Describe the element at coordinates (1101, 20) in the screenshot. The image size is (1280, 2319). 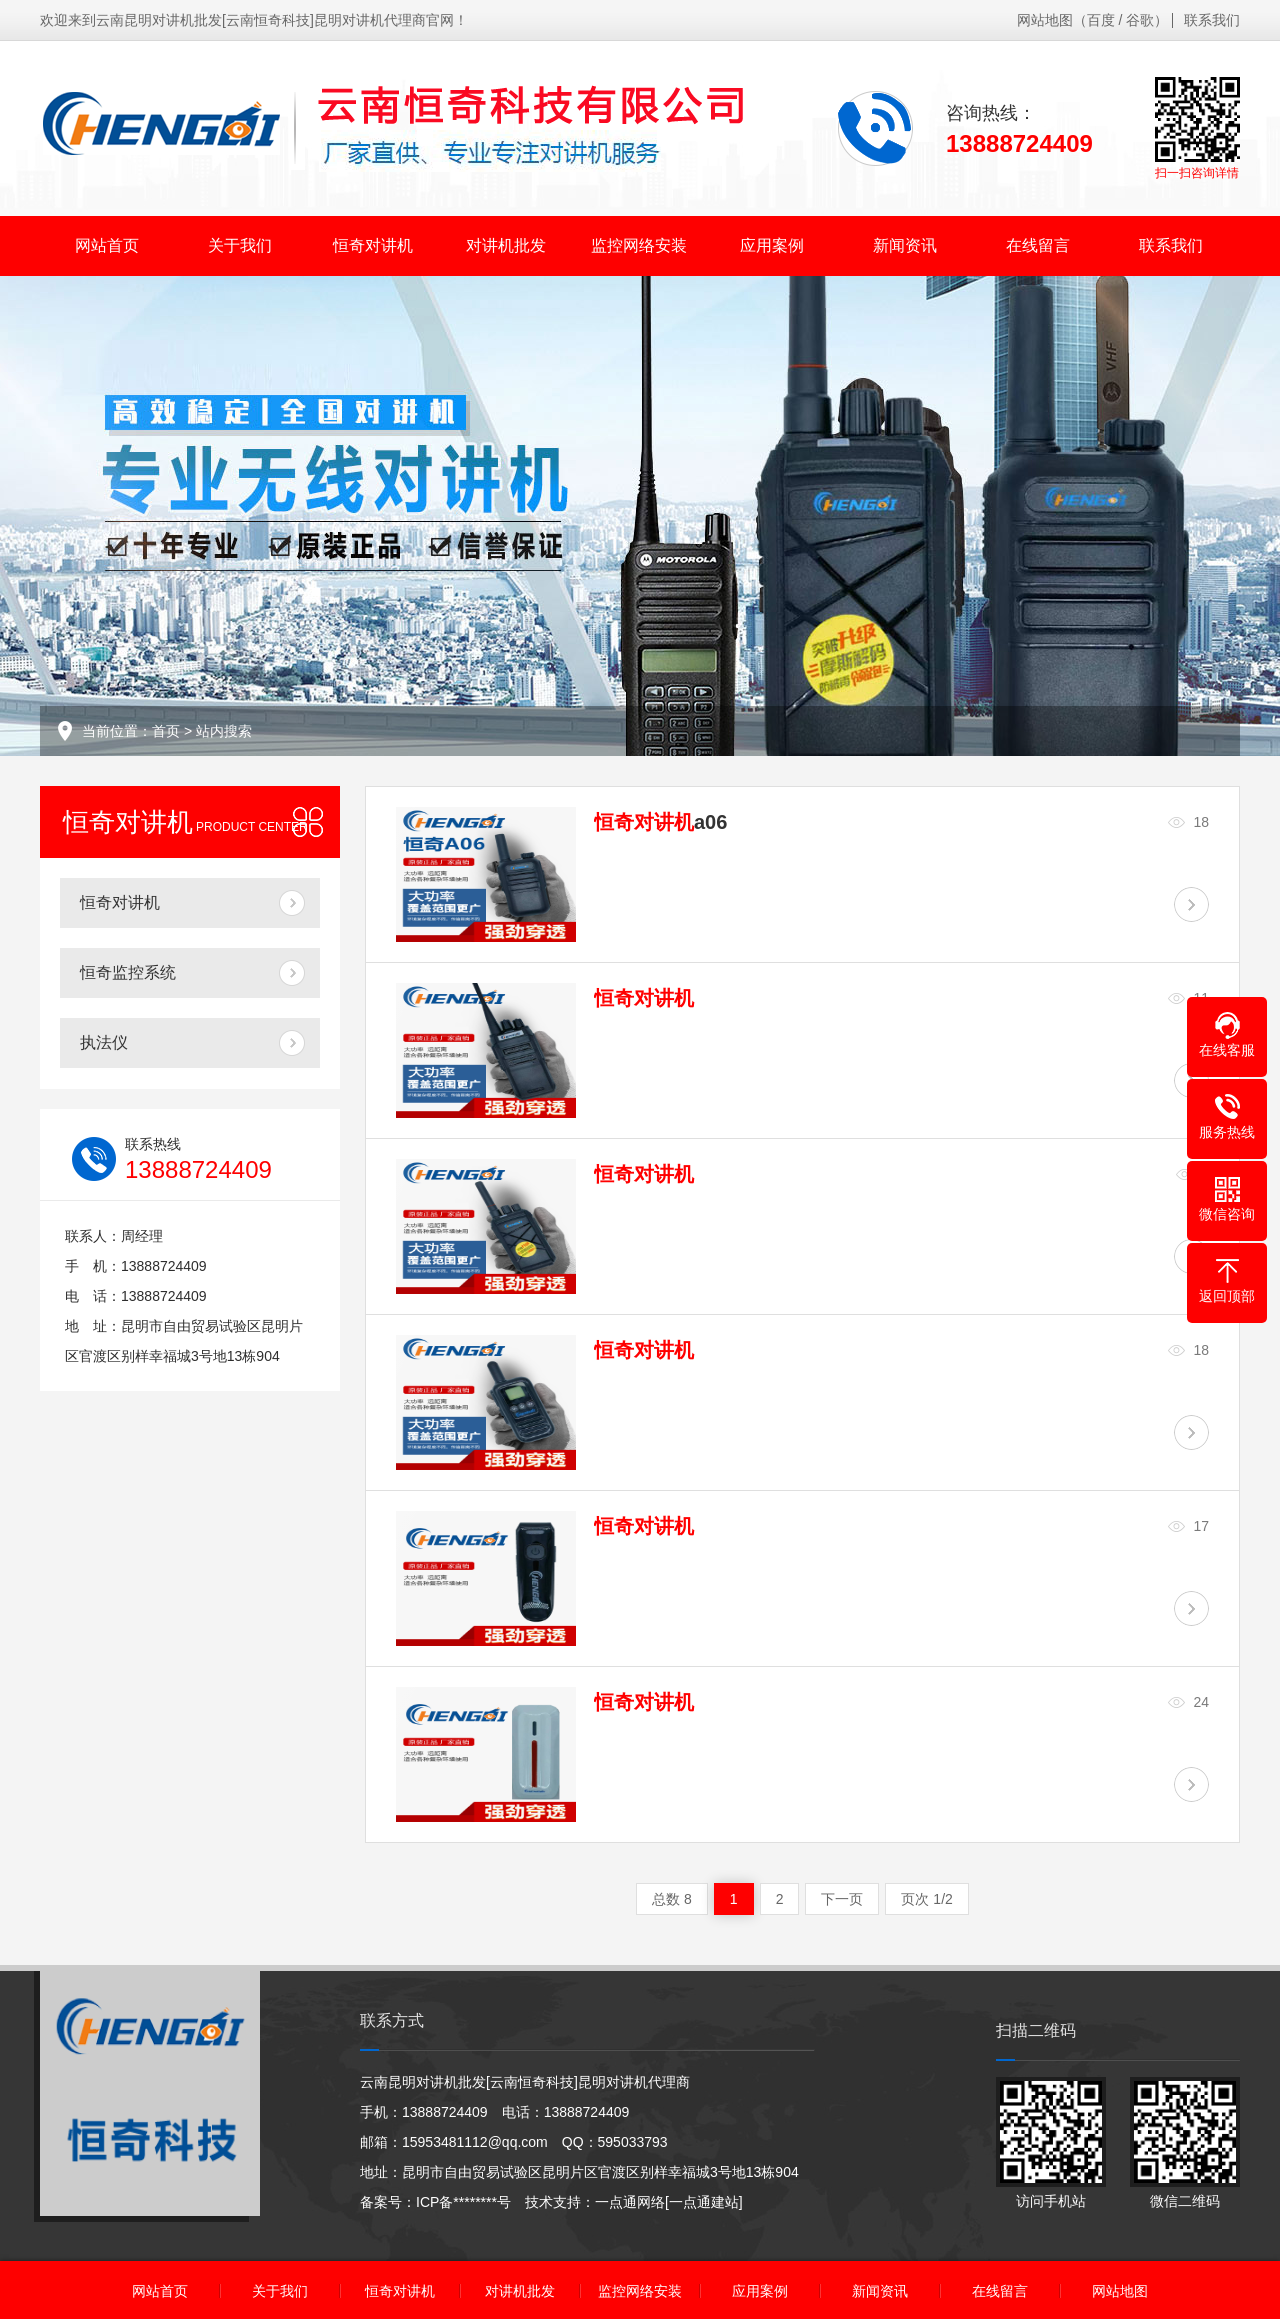
I see `百度` at that location.